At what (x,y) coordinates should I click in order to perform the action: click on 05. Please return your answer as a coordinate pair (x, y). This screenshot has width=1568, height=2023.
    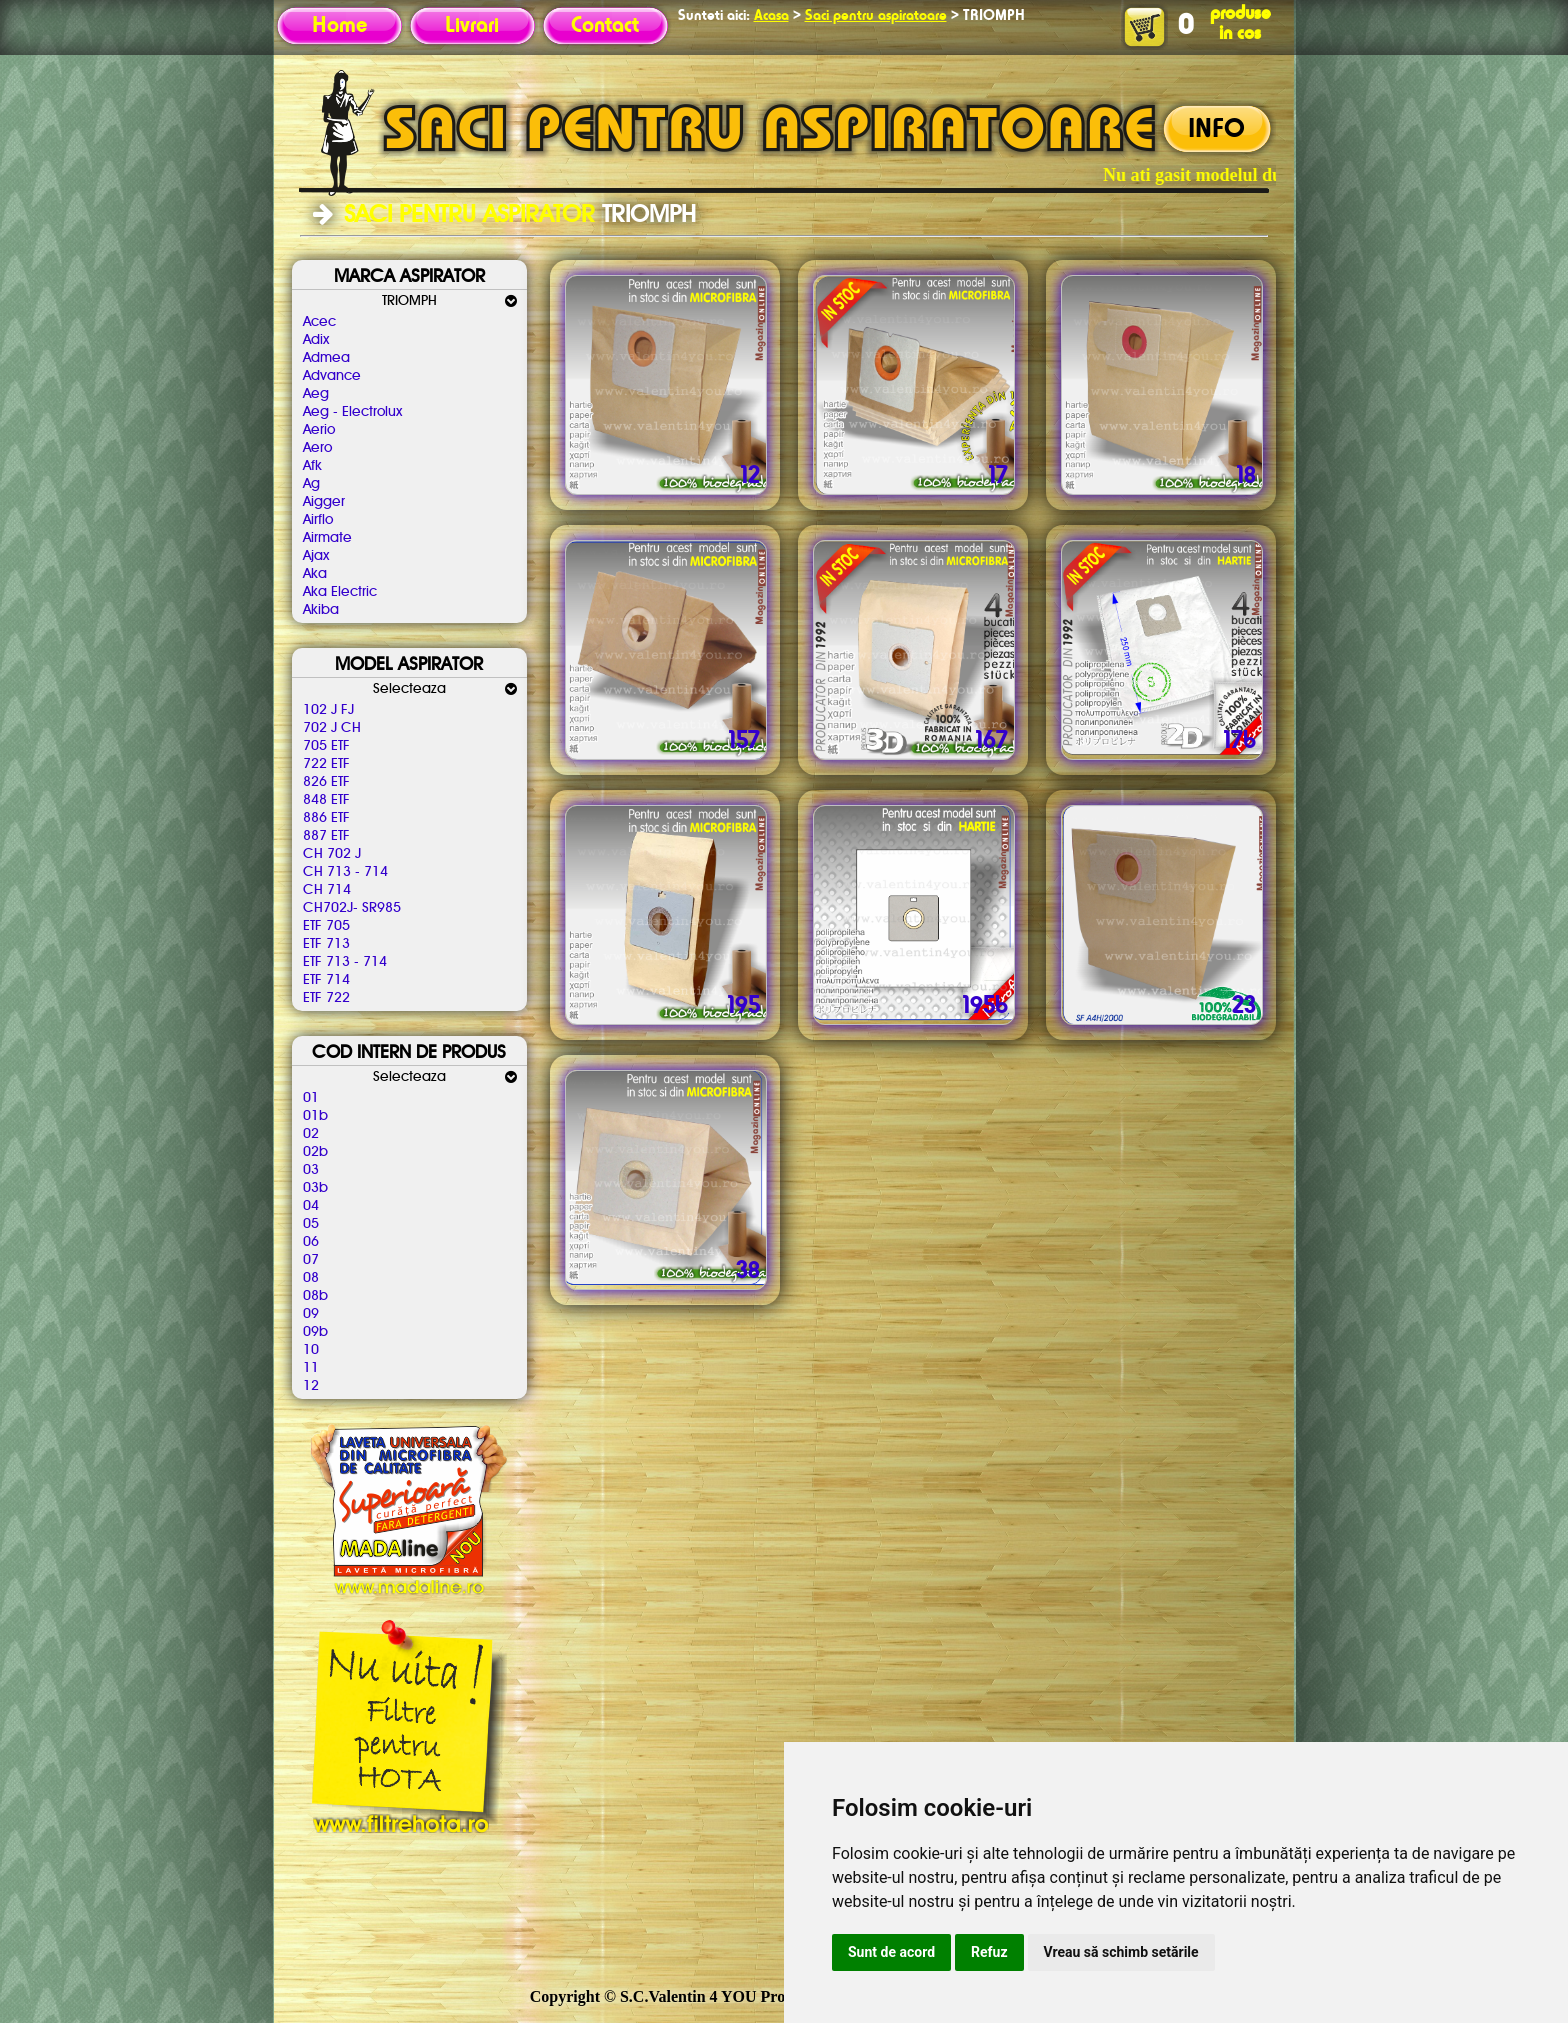
    Looking at the image, I should click on (311, 1224).